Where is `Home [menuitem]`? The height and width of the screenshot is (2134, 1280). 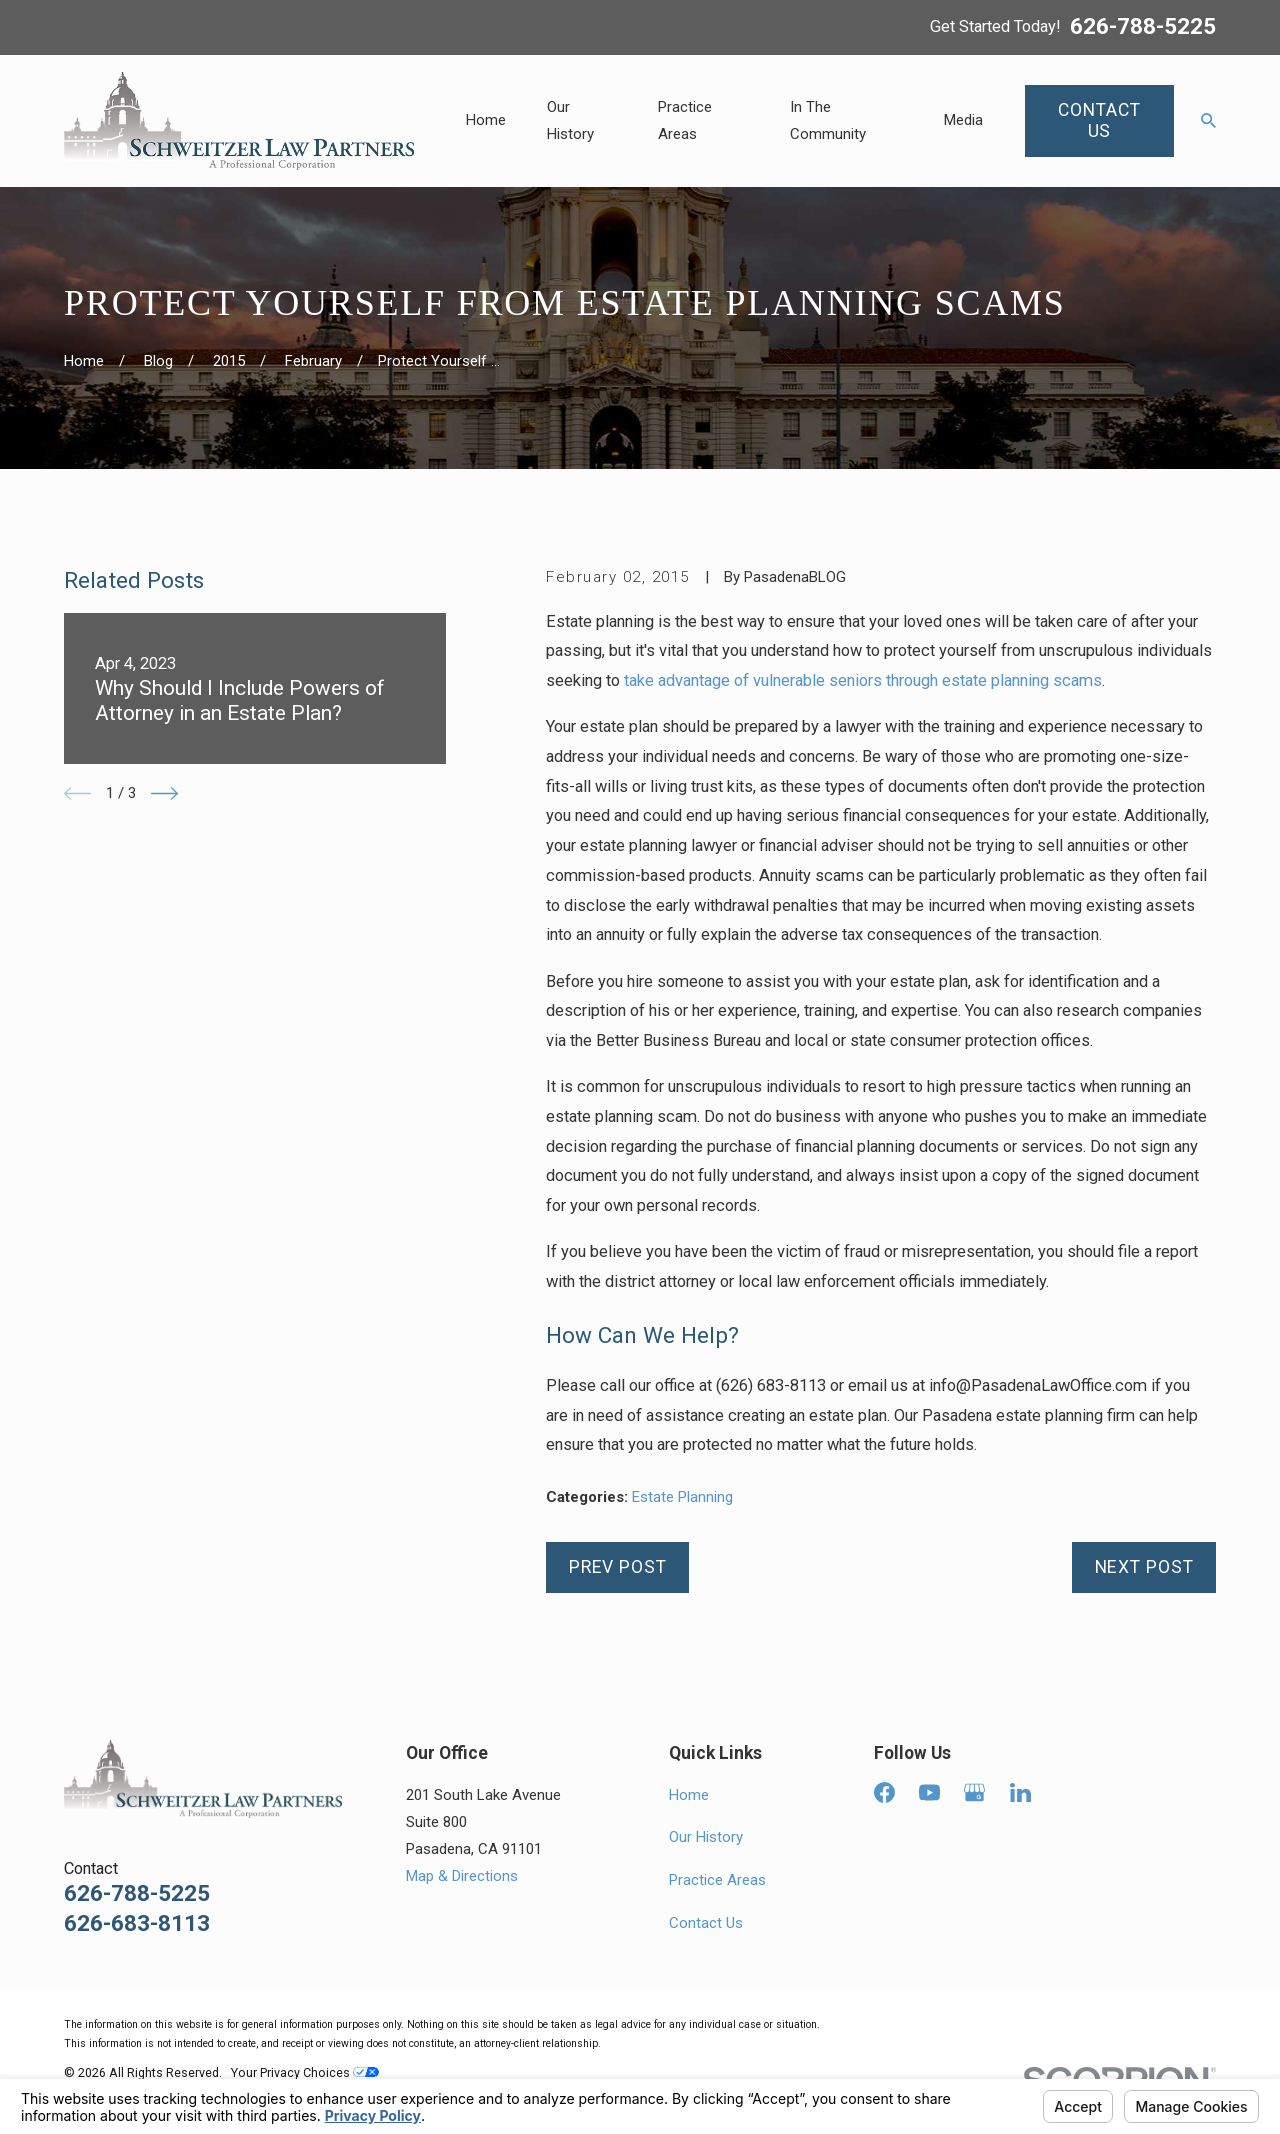
Home [menuitem] is located at coordinates (486, 120).